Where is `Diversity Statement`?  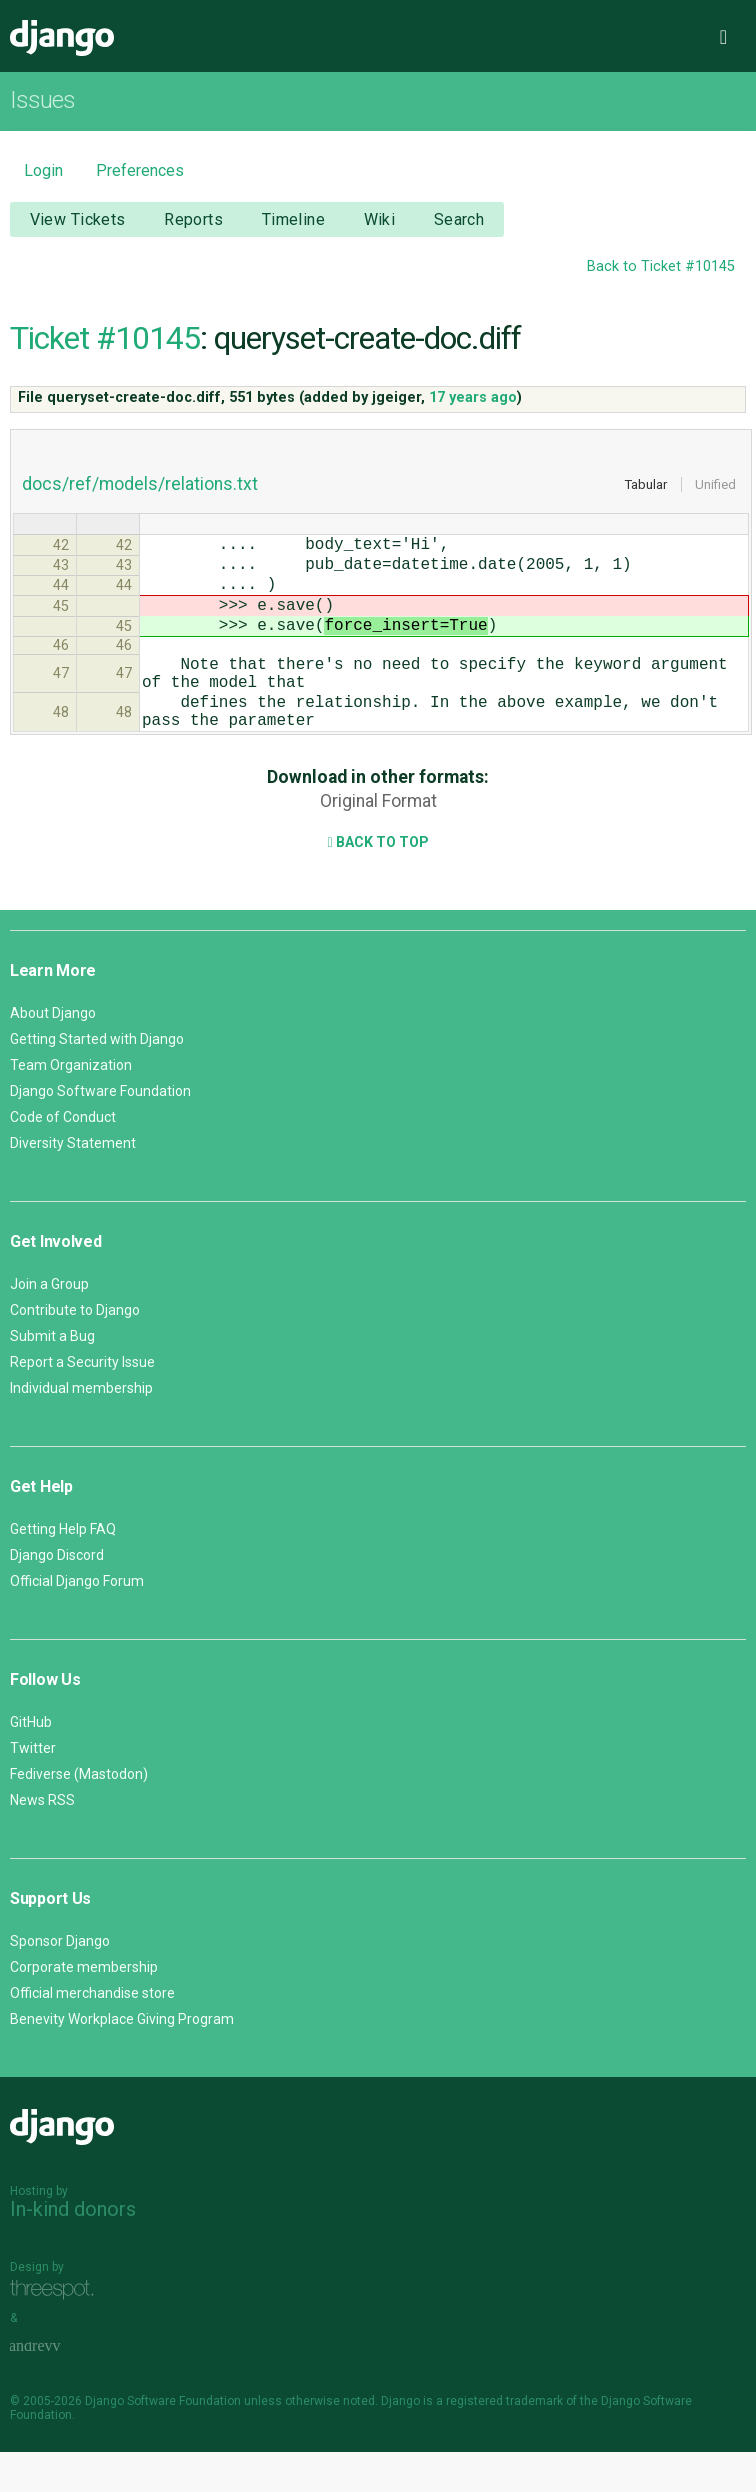
Diversity Statement is located at coordinates (73, 1183).